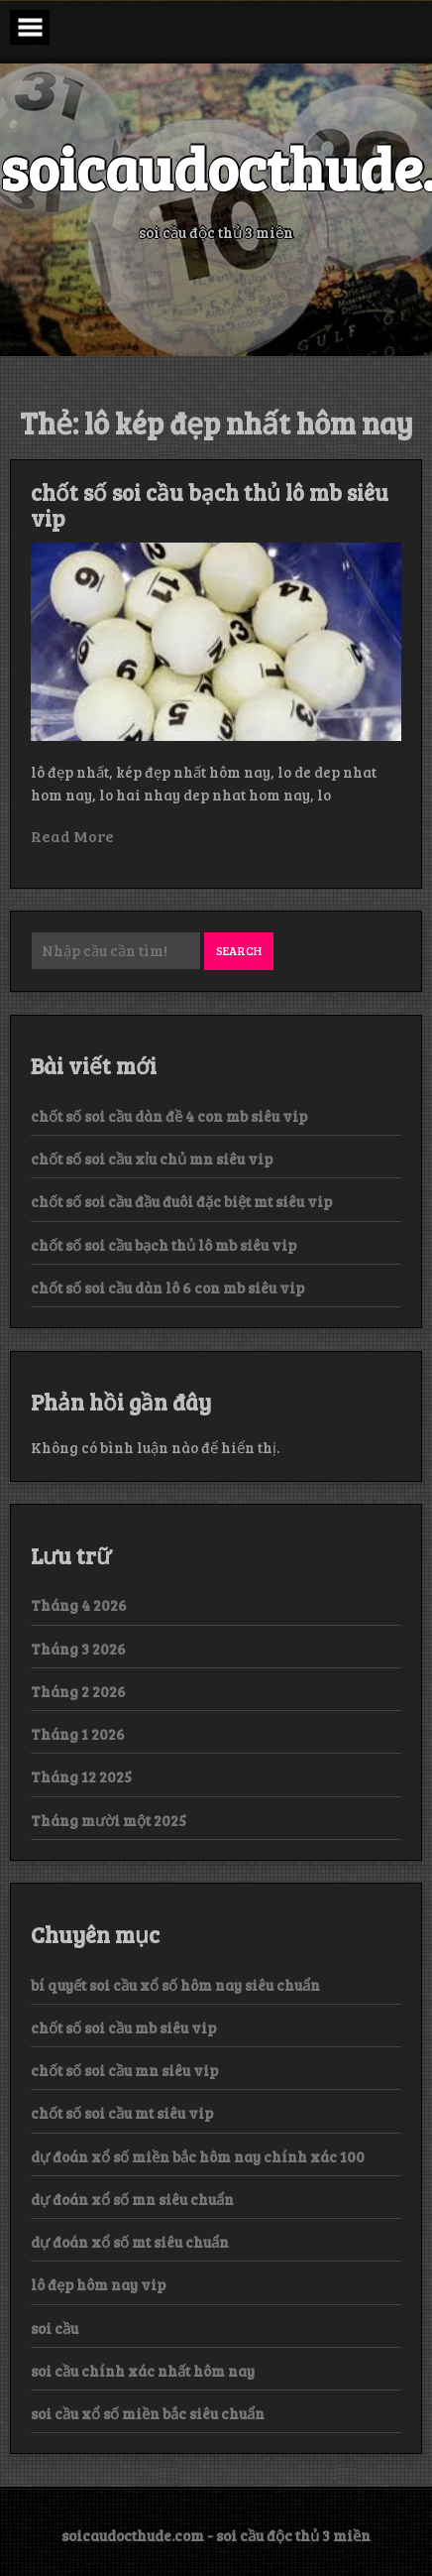 This screenshot has width=432, height=2576. Describe the element at coordinates (123, 2027) in the screenshot. I see `chốt số soi cầu mb siêu vip` at that location.